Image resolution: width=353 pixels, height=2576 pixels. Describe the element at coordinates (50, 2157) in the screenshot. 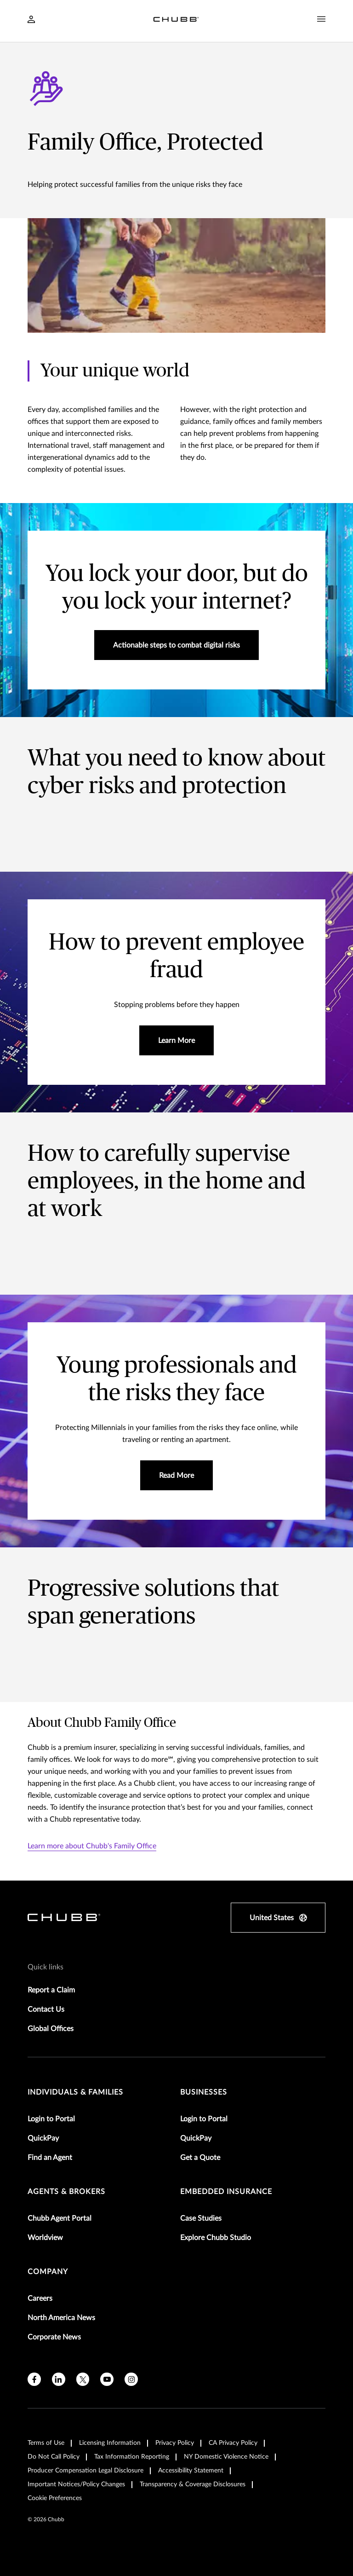

I see `Find an Agent` at that location.